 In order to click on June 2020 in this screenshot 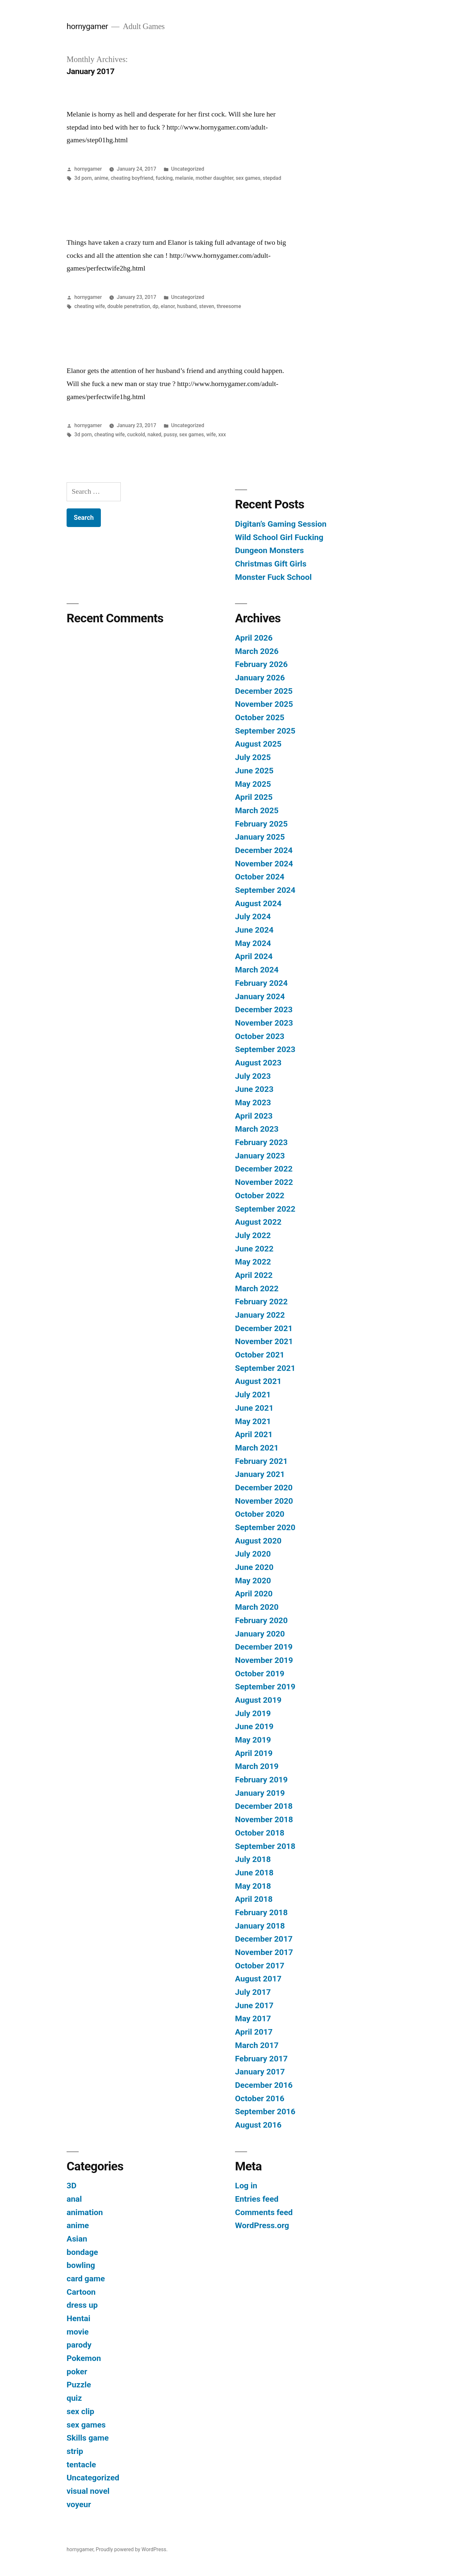, I will do `click(254, 1567)`.